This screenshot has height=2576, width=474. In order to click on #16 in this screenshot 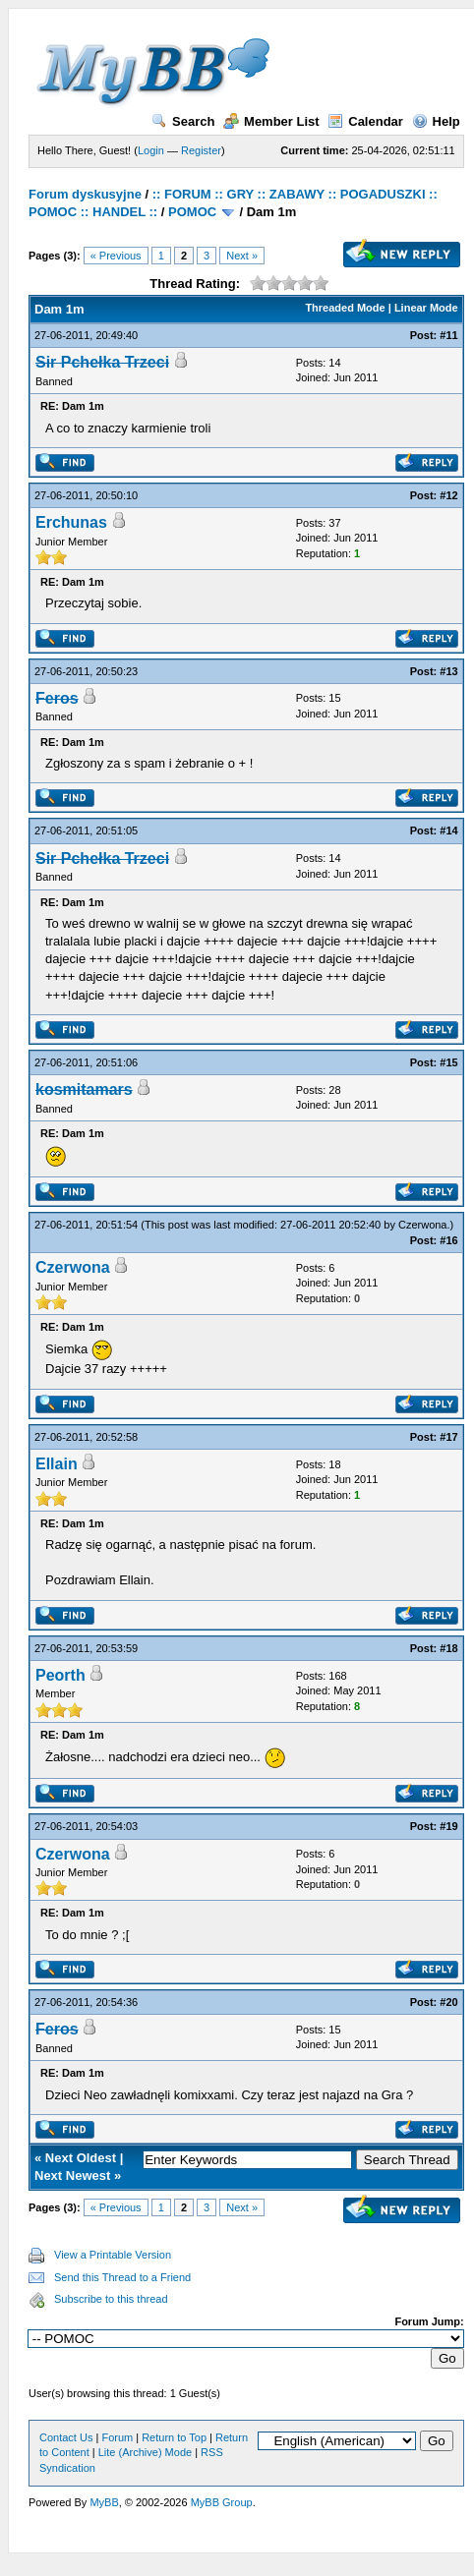, I will do `click(448, 1240)`.